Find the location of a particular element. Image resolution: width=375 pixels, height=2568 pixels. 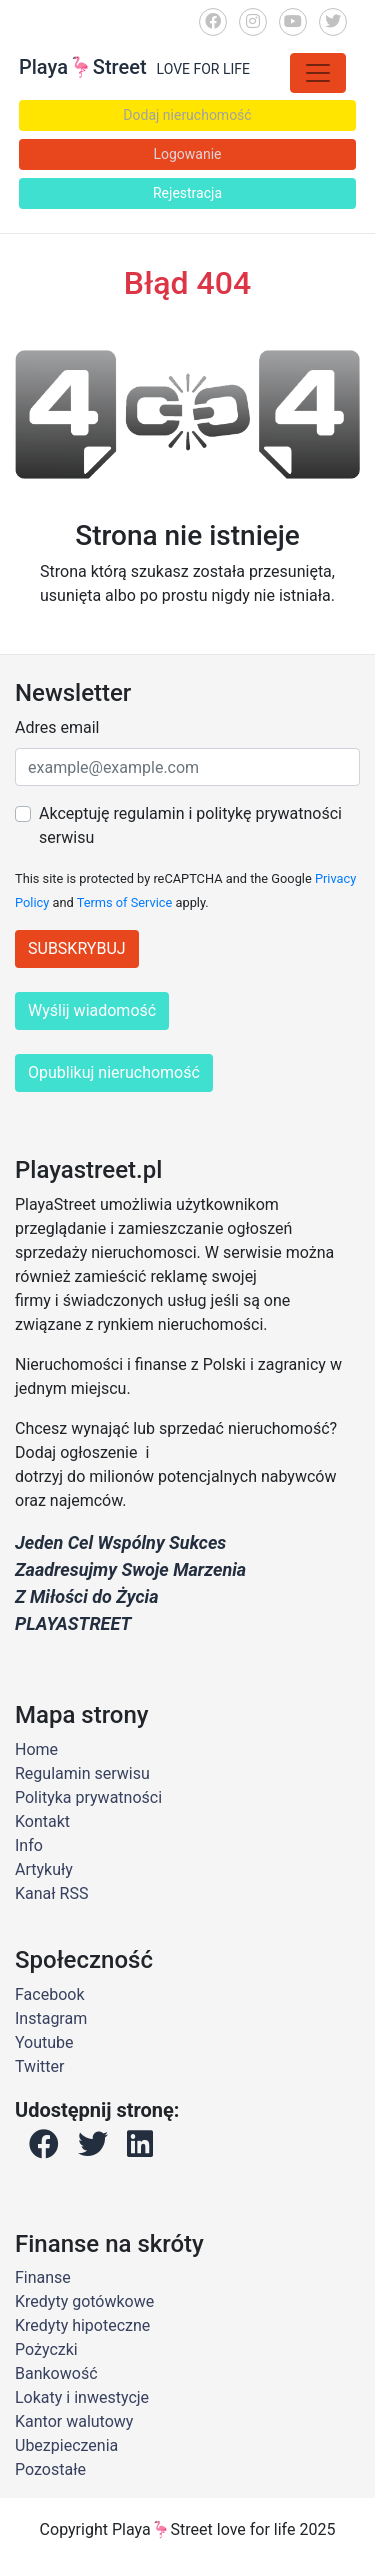

Lokaty i inwestycje is located at coordinates (82, 2397).